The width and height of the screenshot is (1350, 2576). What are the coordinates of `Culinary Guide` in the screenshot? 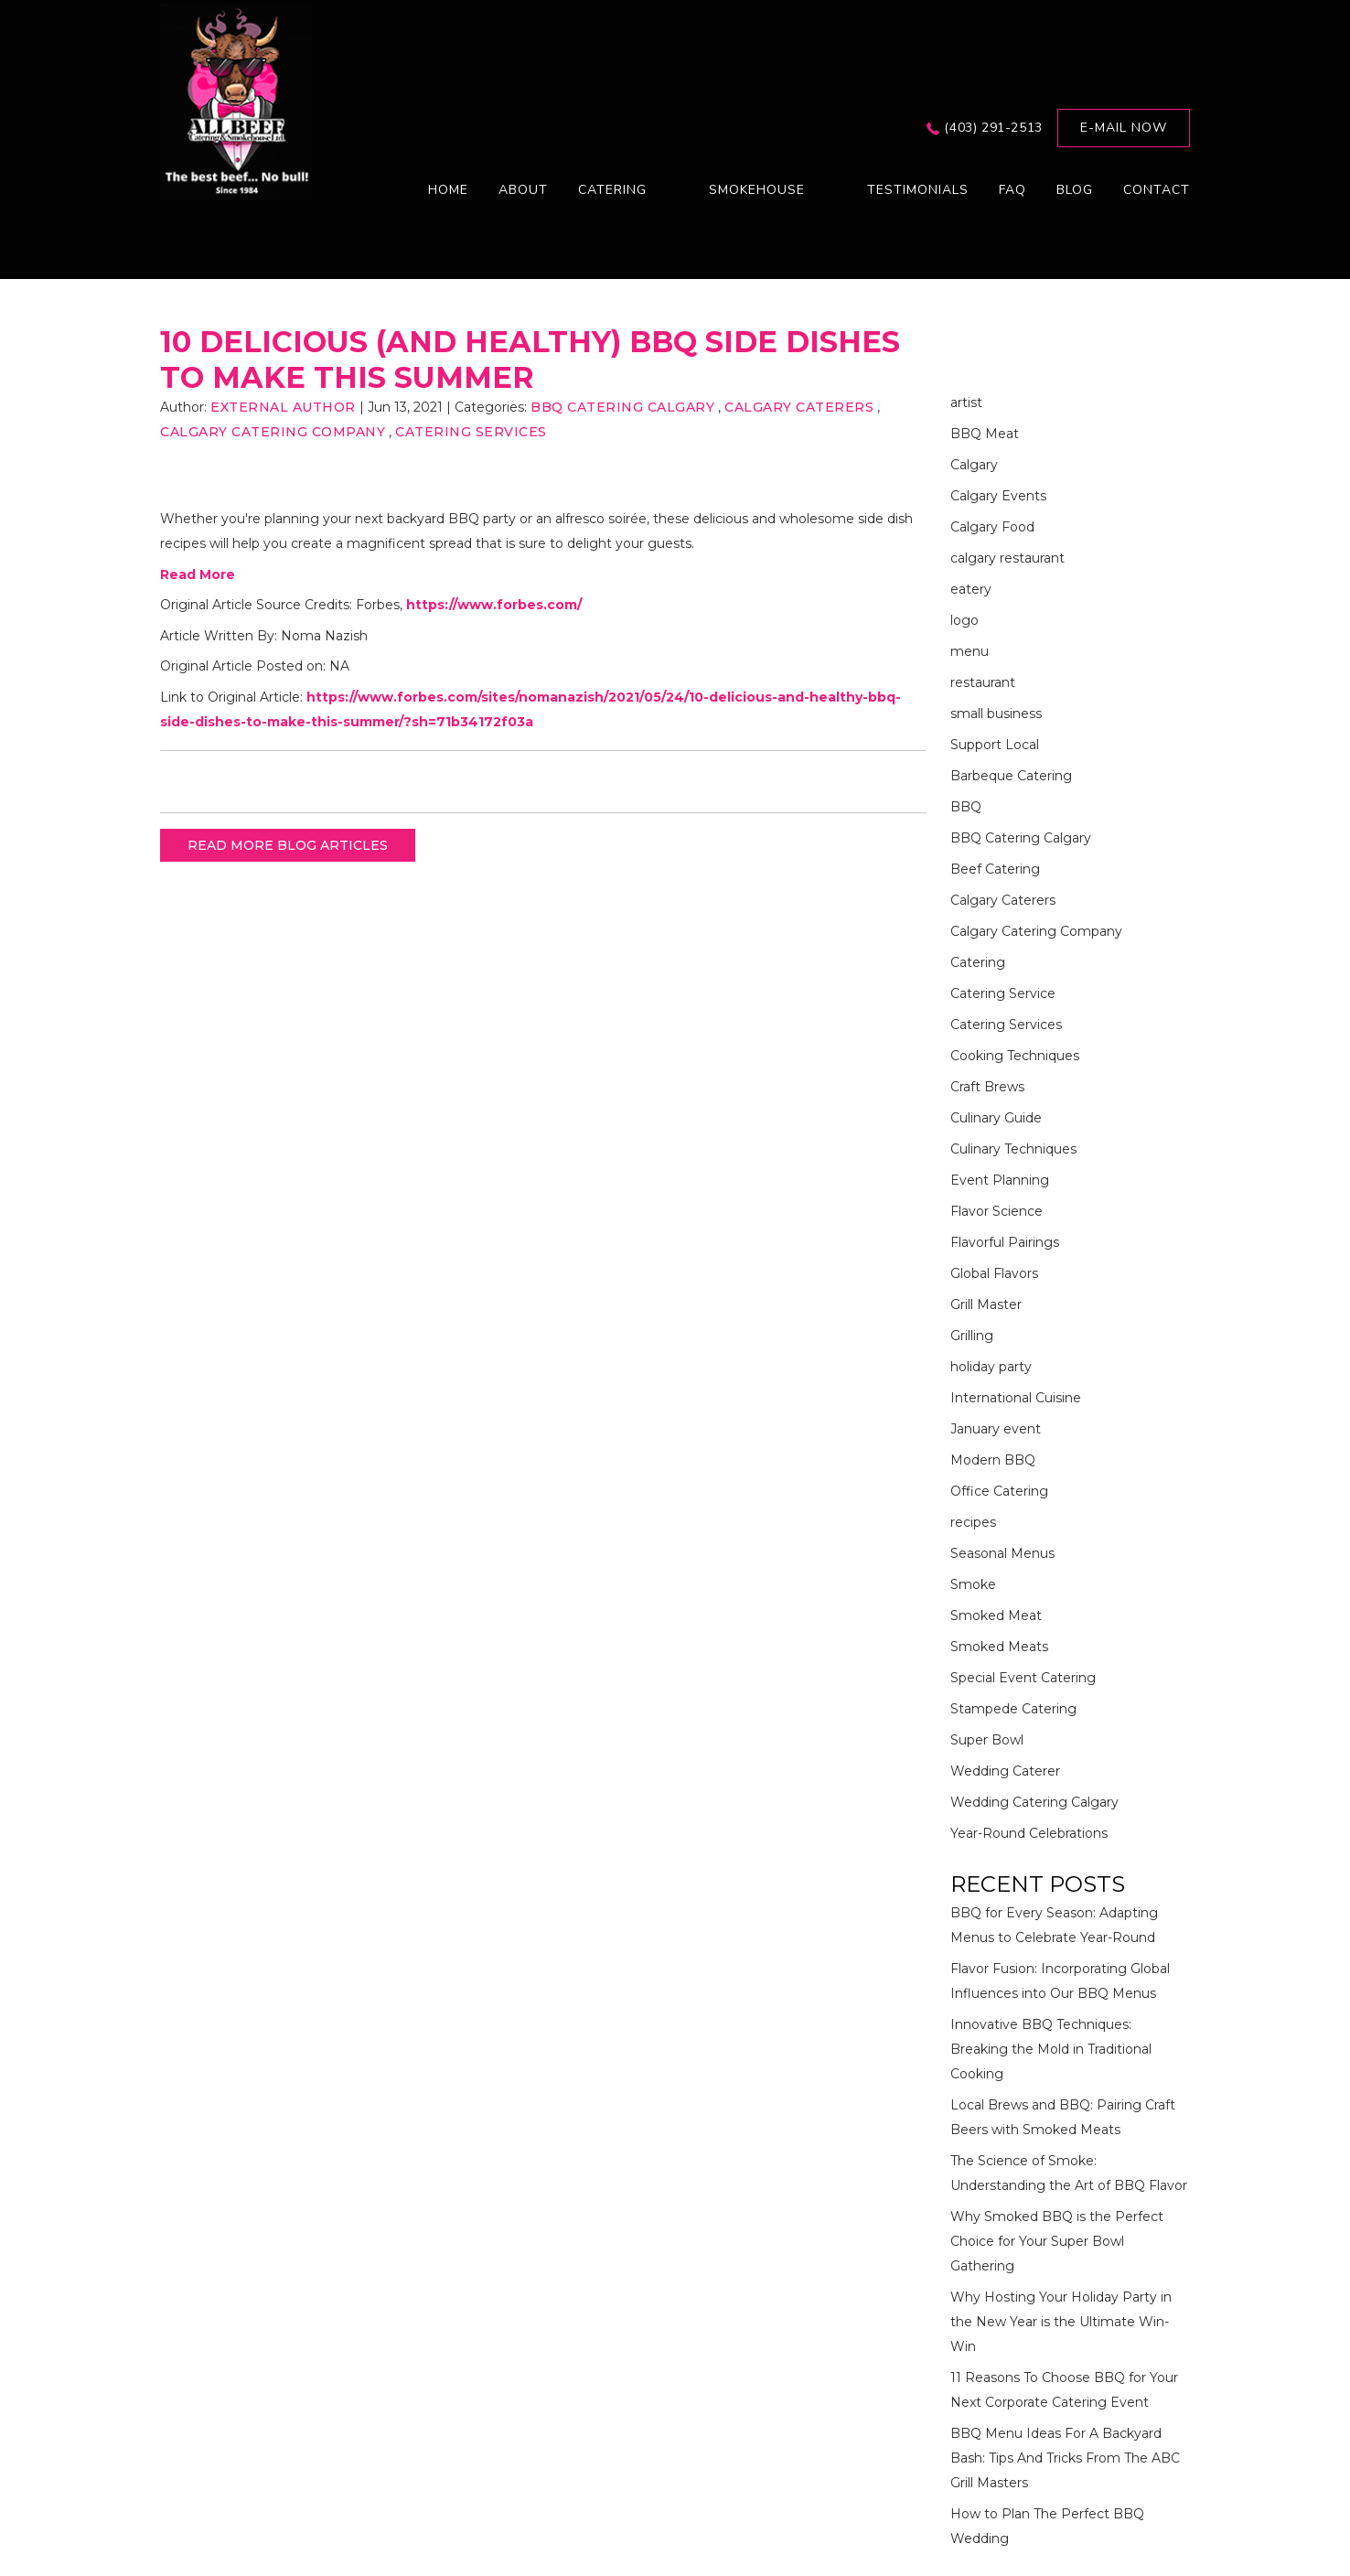 It's located at (996, 1118).